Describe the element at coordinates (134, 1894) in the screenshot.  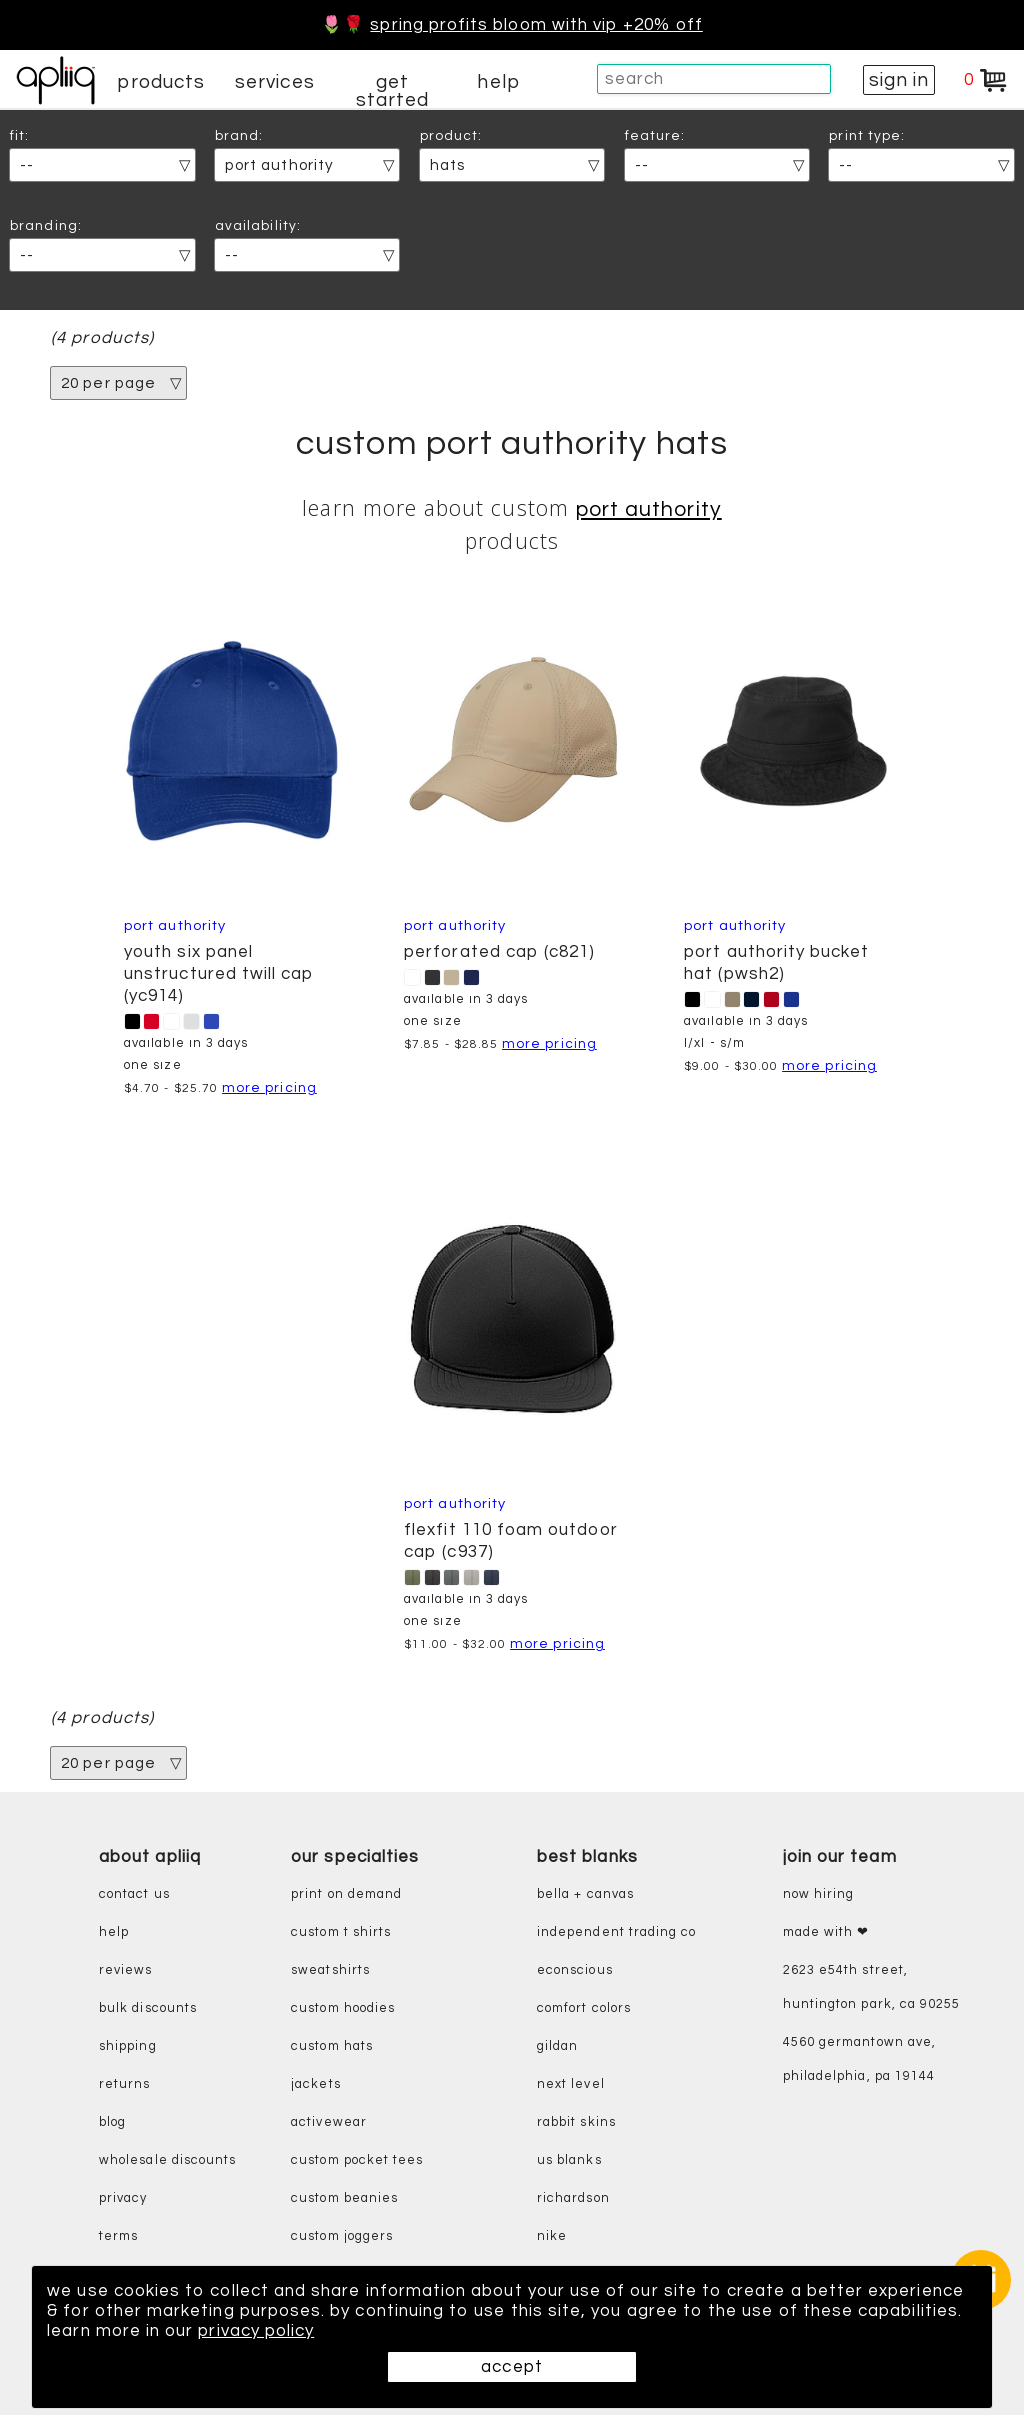
I see `contact us` at that location.